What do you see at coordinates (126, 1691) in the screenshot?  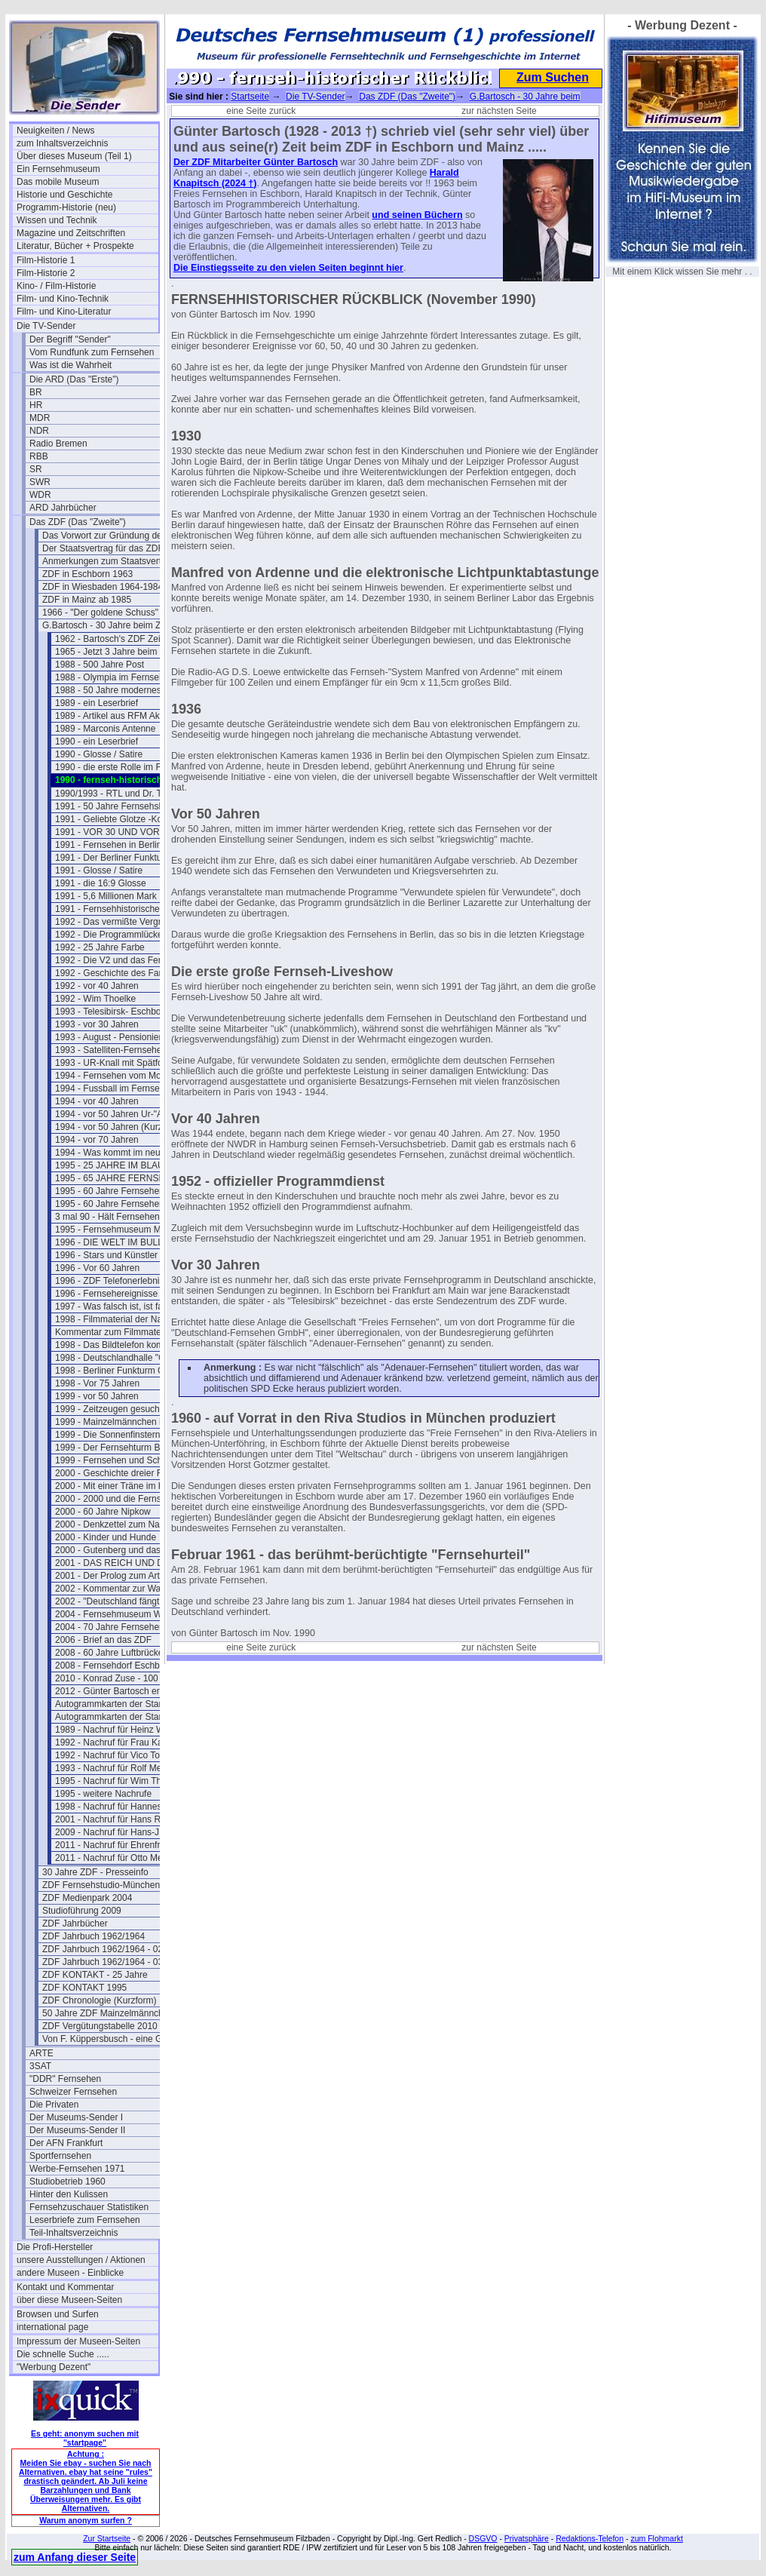 I see `2012 - Günter Bartosch erinnert sich` at bounding box center [126, 1691].